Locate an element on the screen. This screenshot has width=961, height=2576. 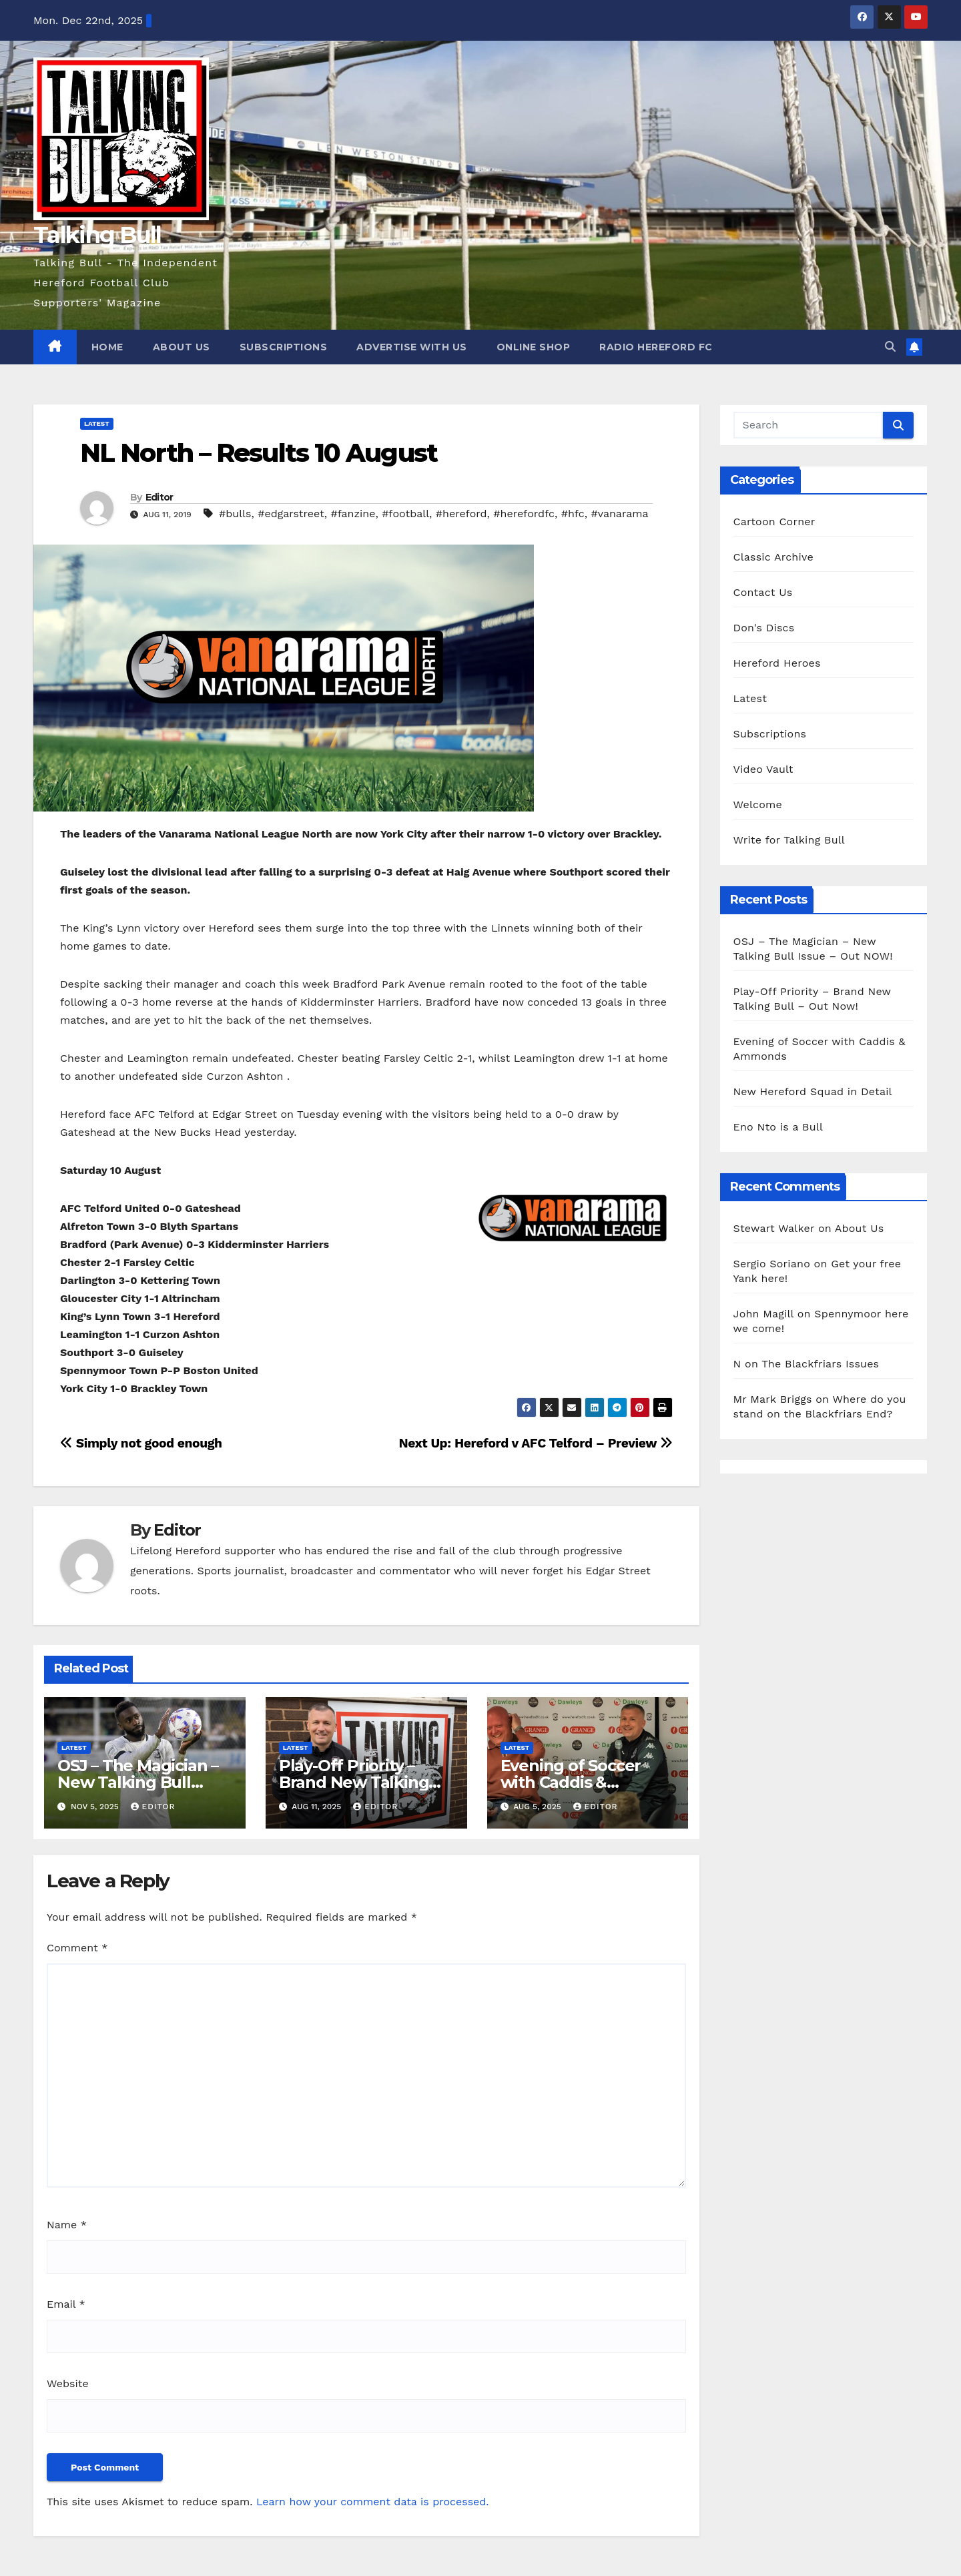
Next Up: Hereford v AFC Telford – Preview is located at coordinates (535, 1443).